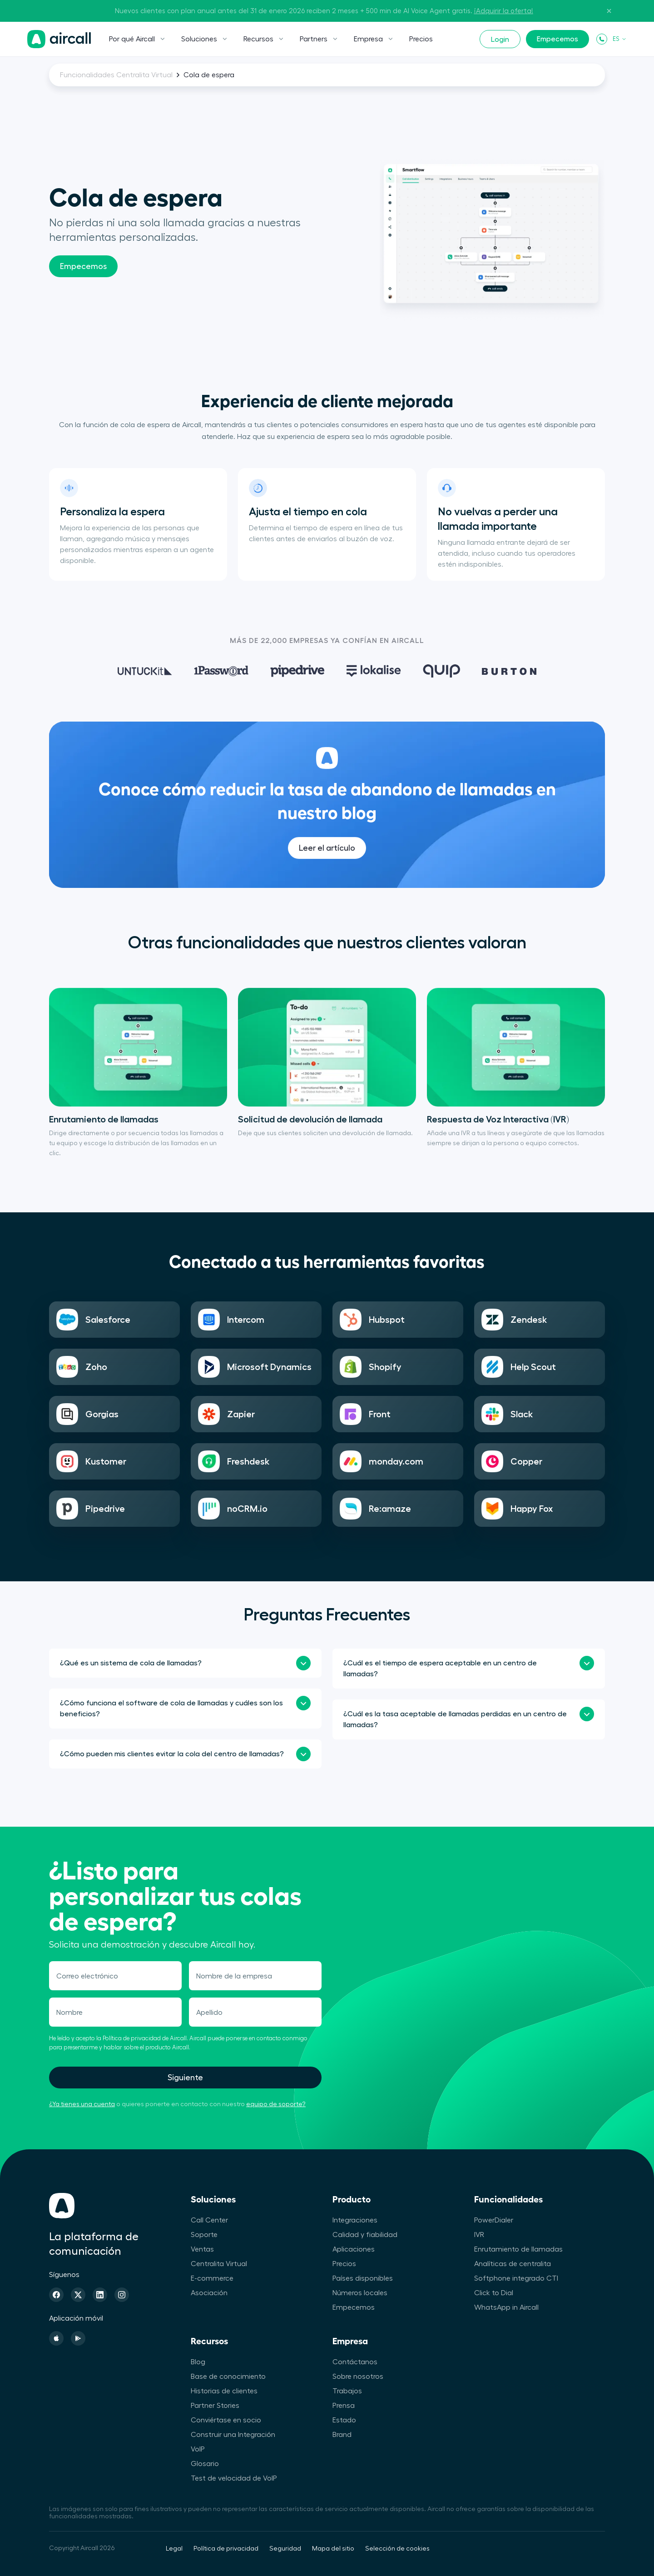 This screenshot has height=2576, width=654. I want to click on Ventas, so click(202, 2249).